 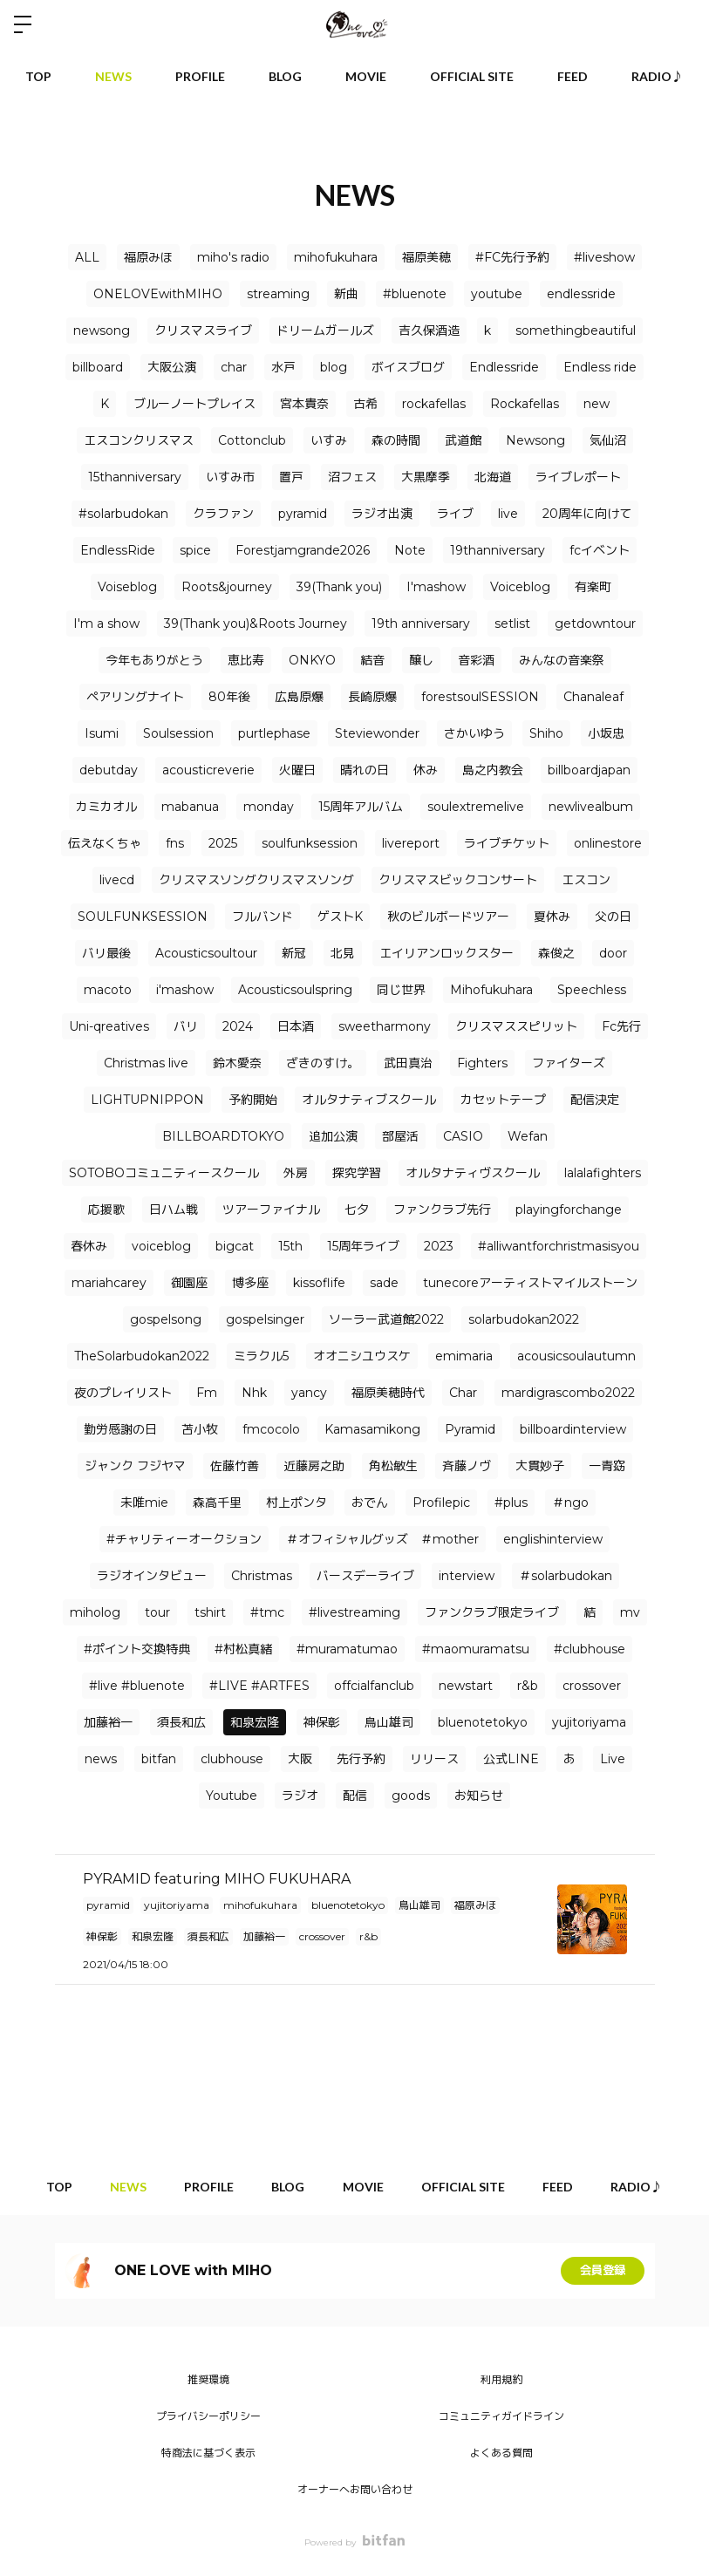 What do you see at coordinates (570, 1502) in the screenshot?
I see `＃ngo` at bounding box center [570, 1502].